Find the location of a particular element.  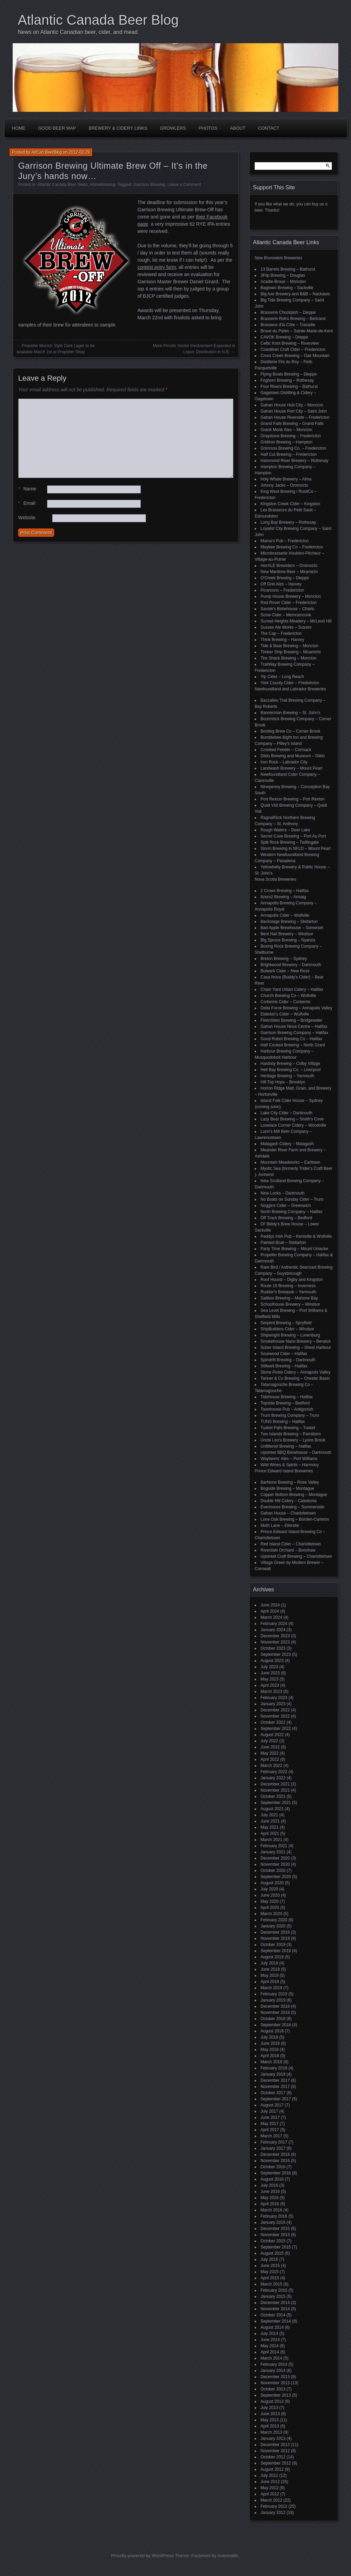

News on Atlantic Canadian beer, cider, and mead is located at coordinates (78, 32).